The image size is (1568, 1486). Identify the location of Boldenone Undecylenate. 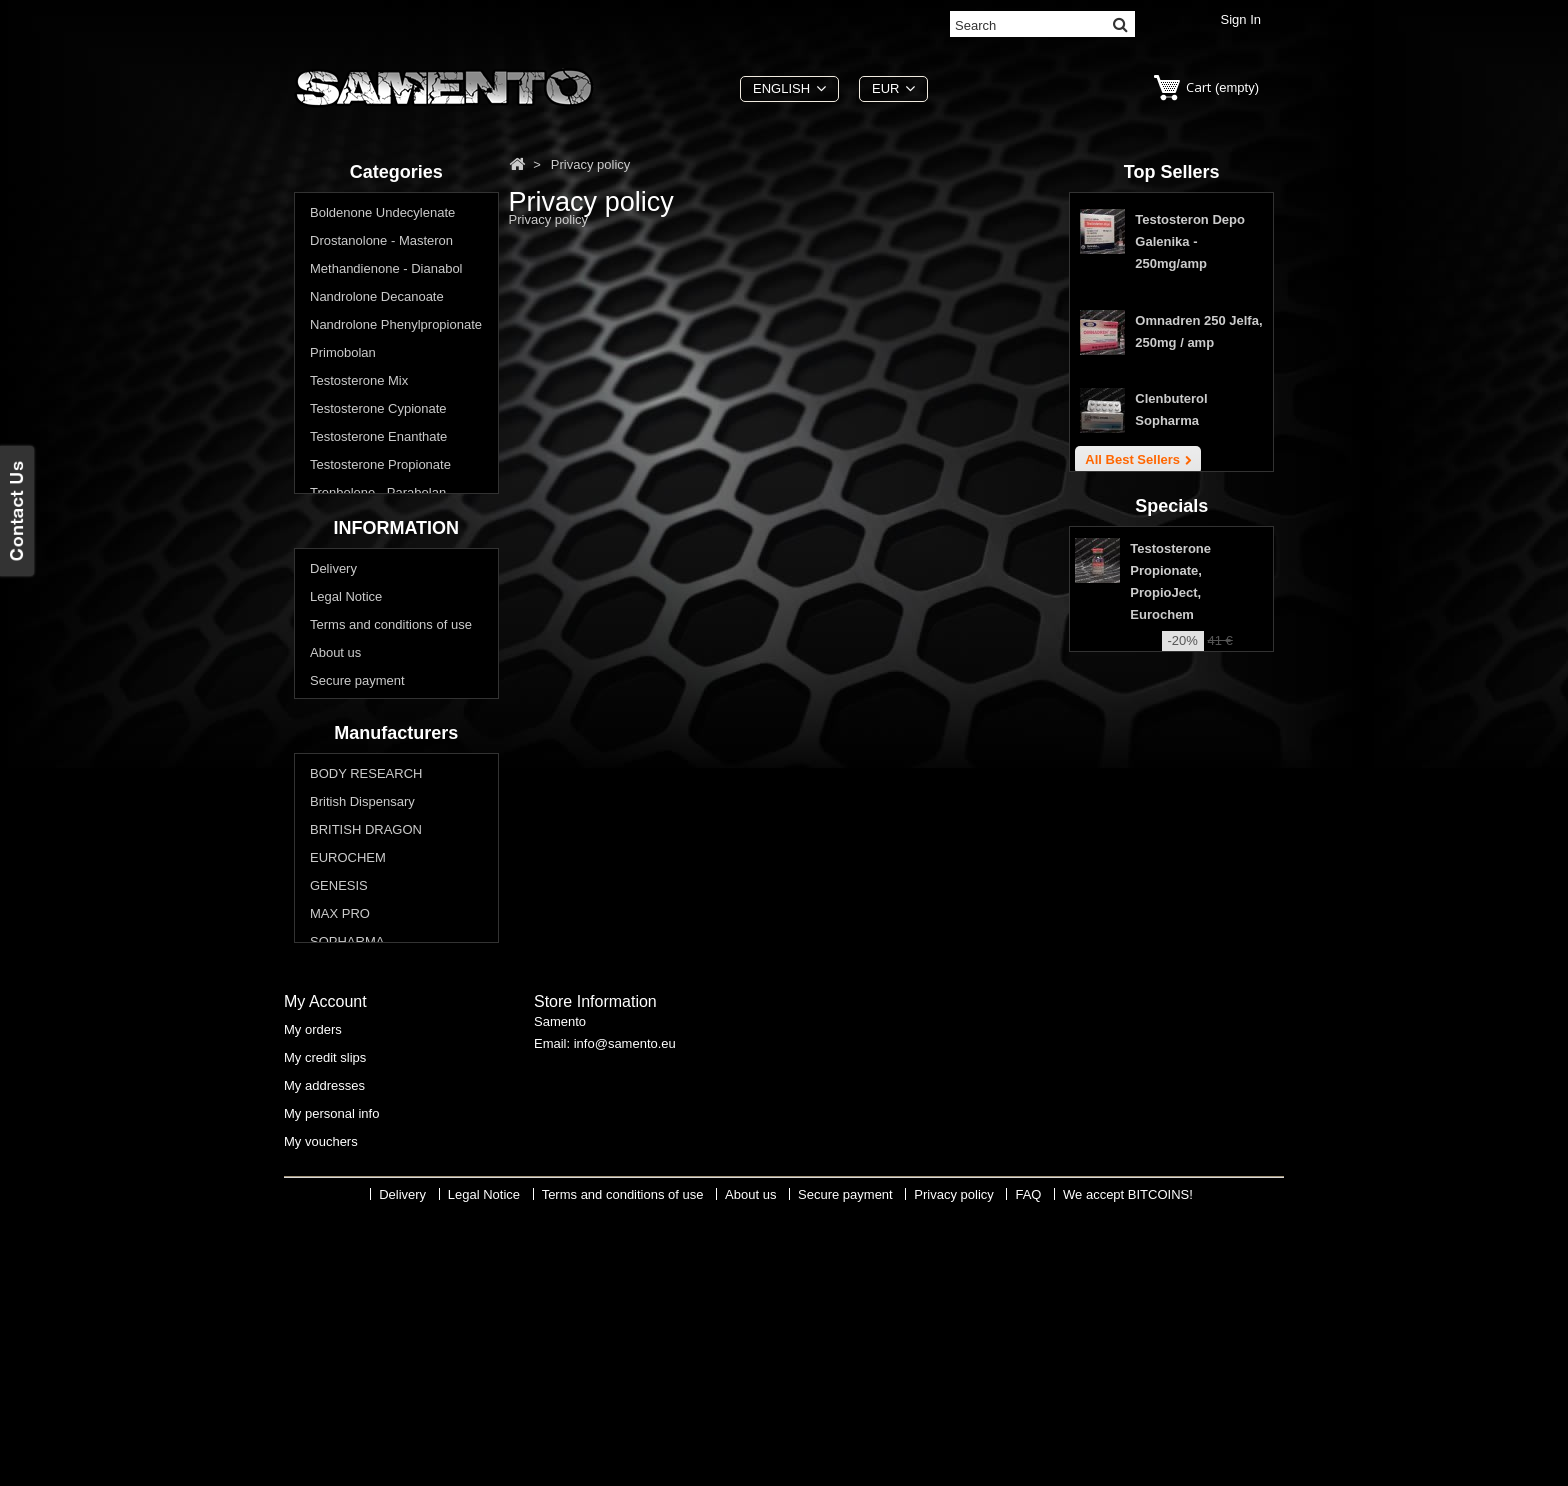
(382, 214).